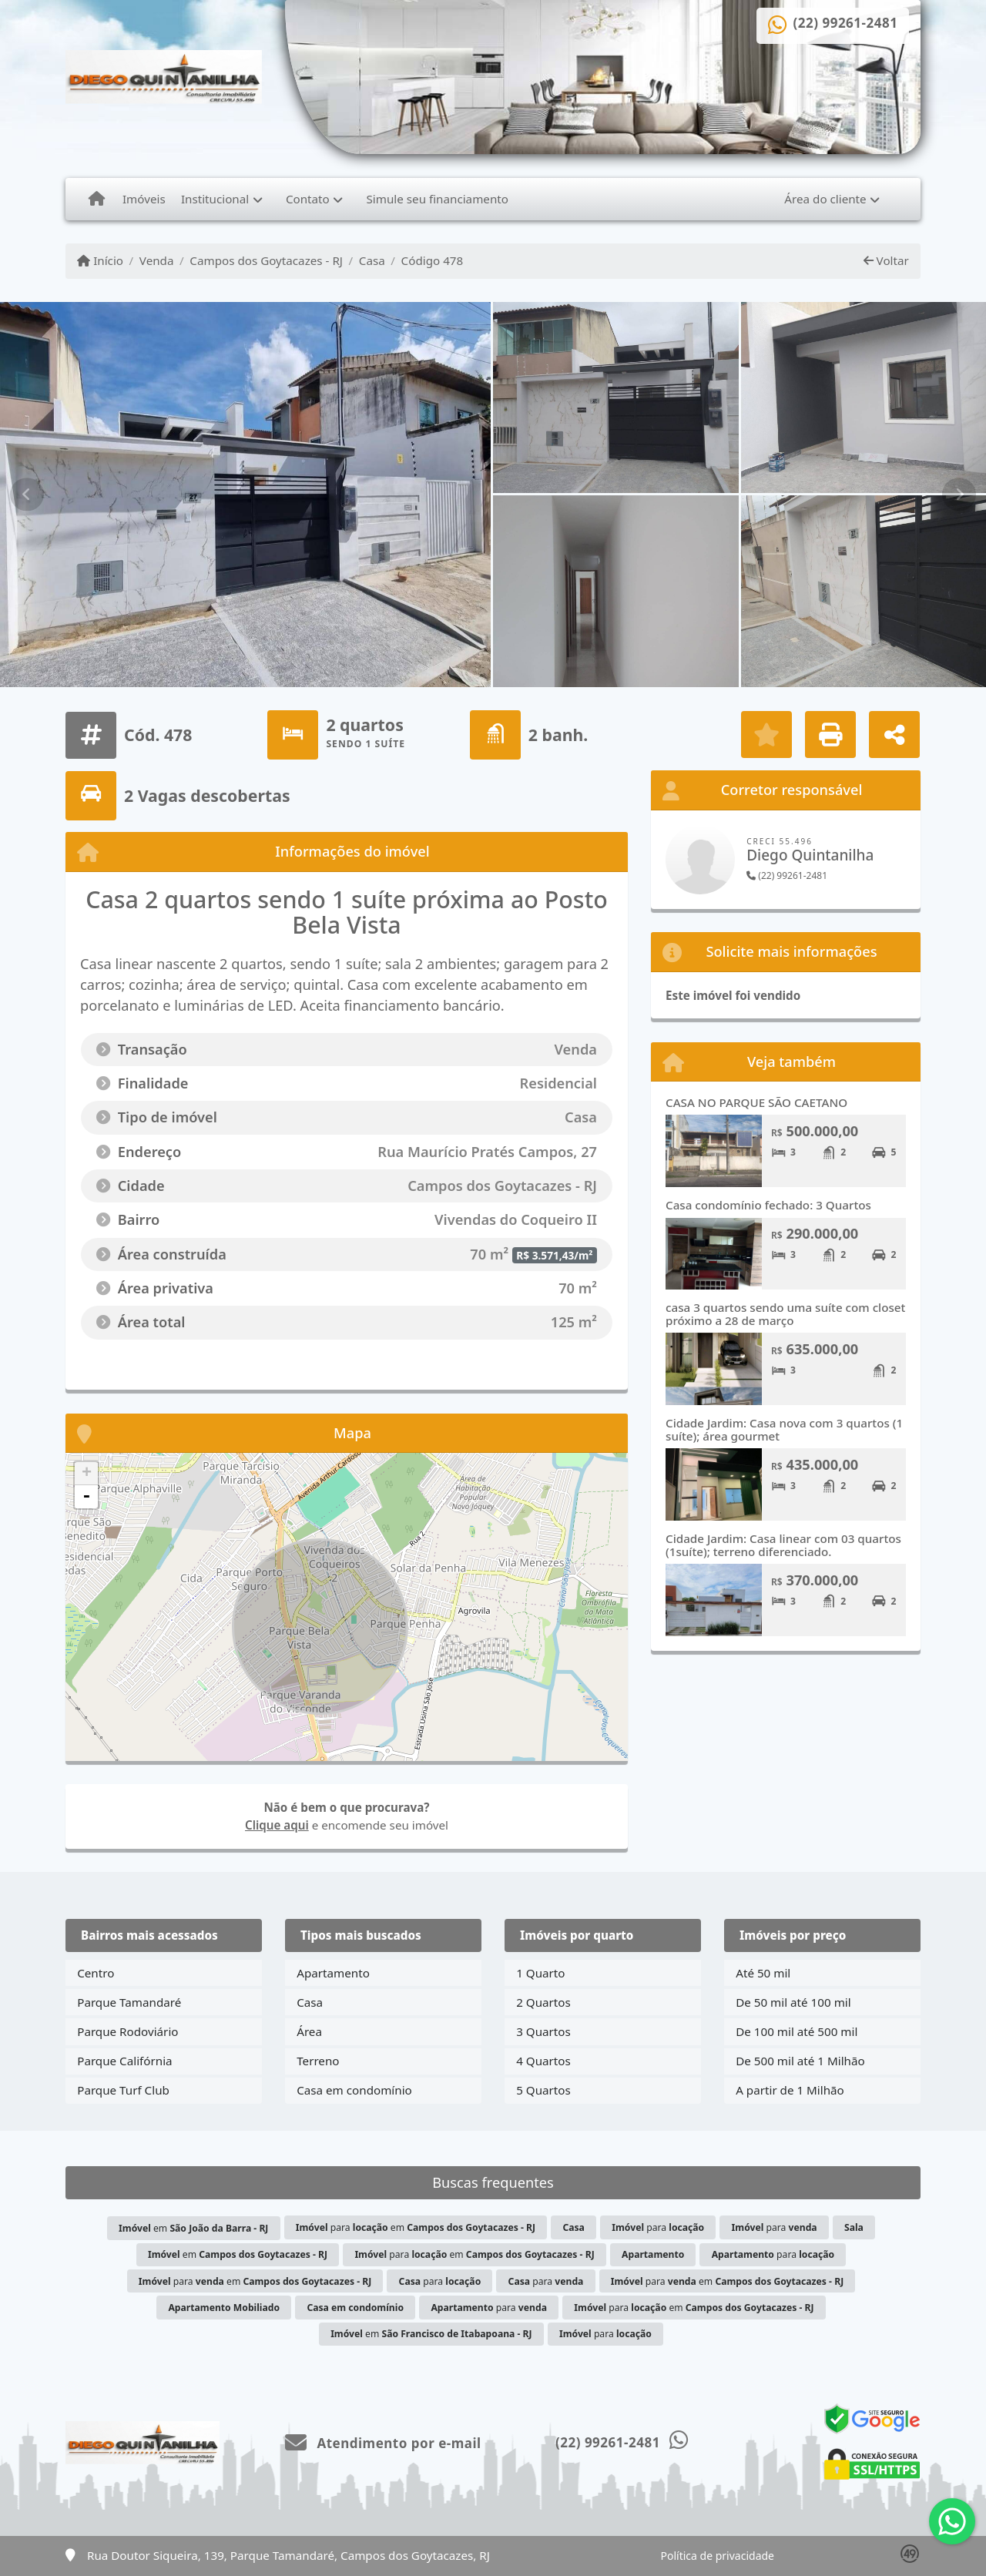  I want to click on Casa condomínio fechado: 3 Quartos, so click(768, 1205).